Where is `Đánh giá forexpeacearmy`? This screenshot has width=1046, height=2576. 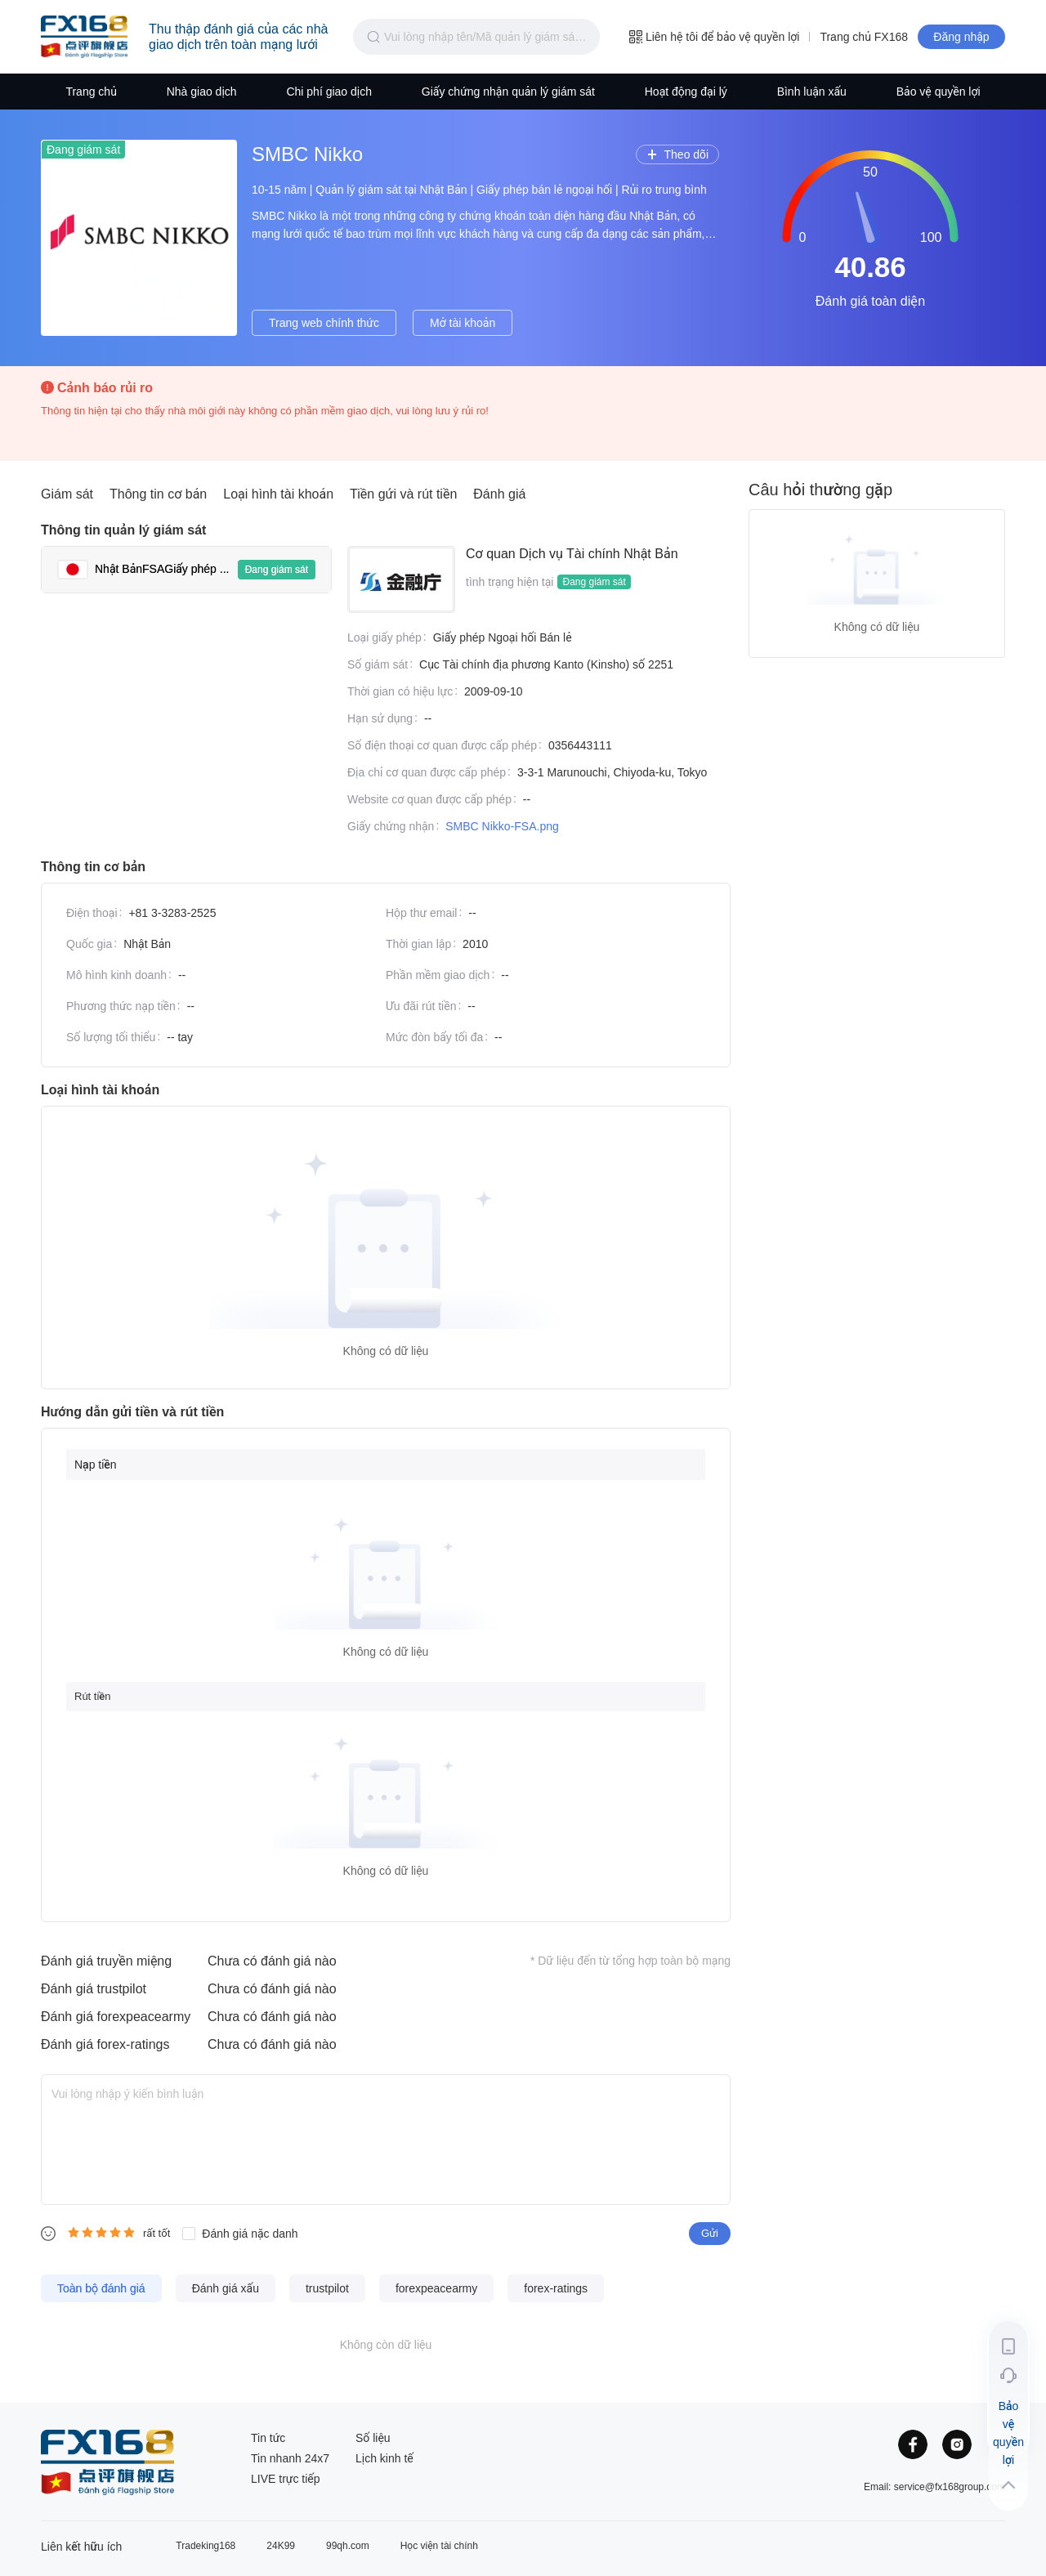 Đánh giá forexpeacearmy is located at coordinates (115, 2017).